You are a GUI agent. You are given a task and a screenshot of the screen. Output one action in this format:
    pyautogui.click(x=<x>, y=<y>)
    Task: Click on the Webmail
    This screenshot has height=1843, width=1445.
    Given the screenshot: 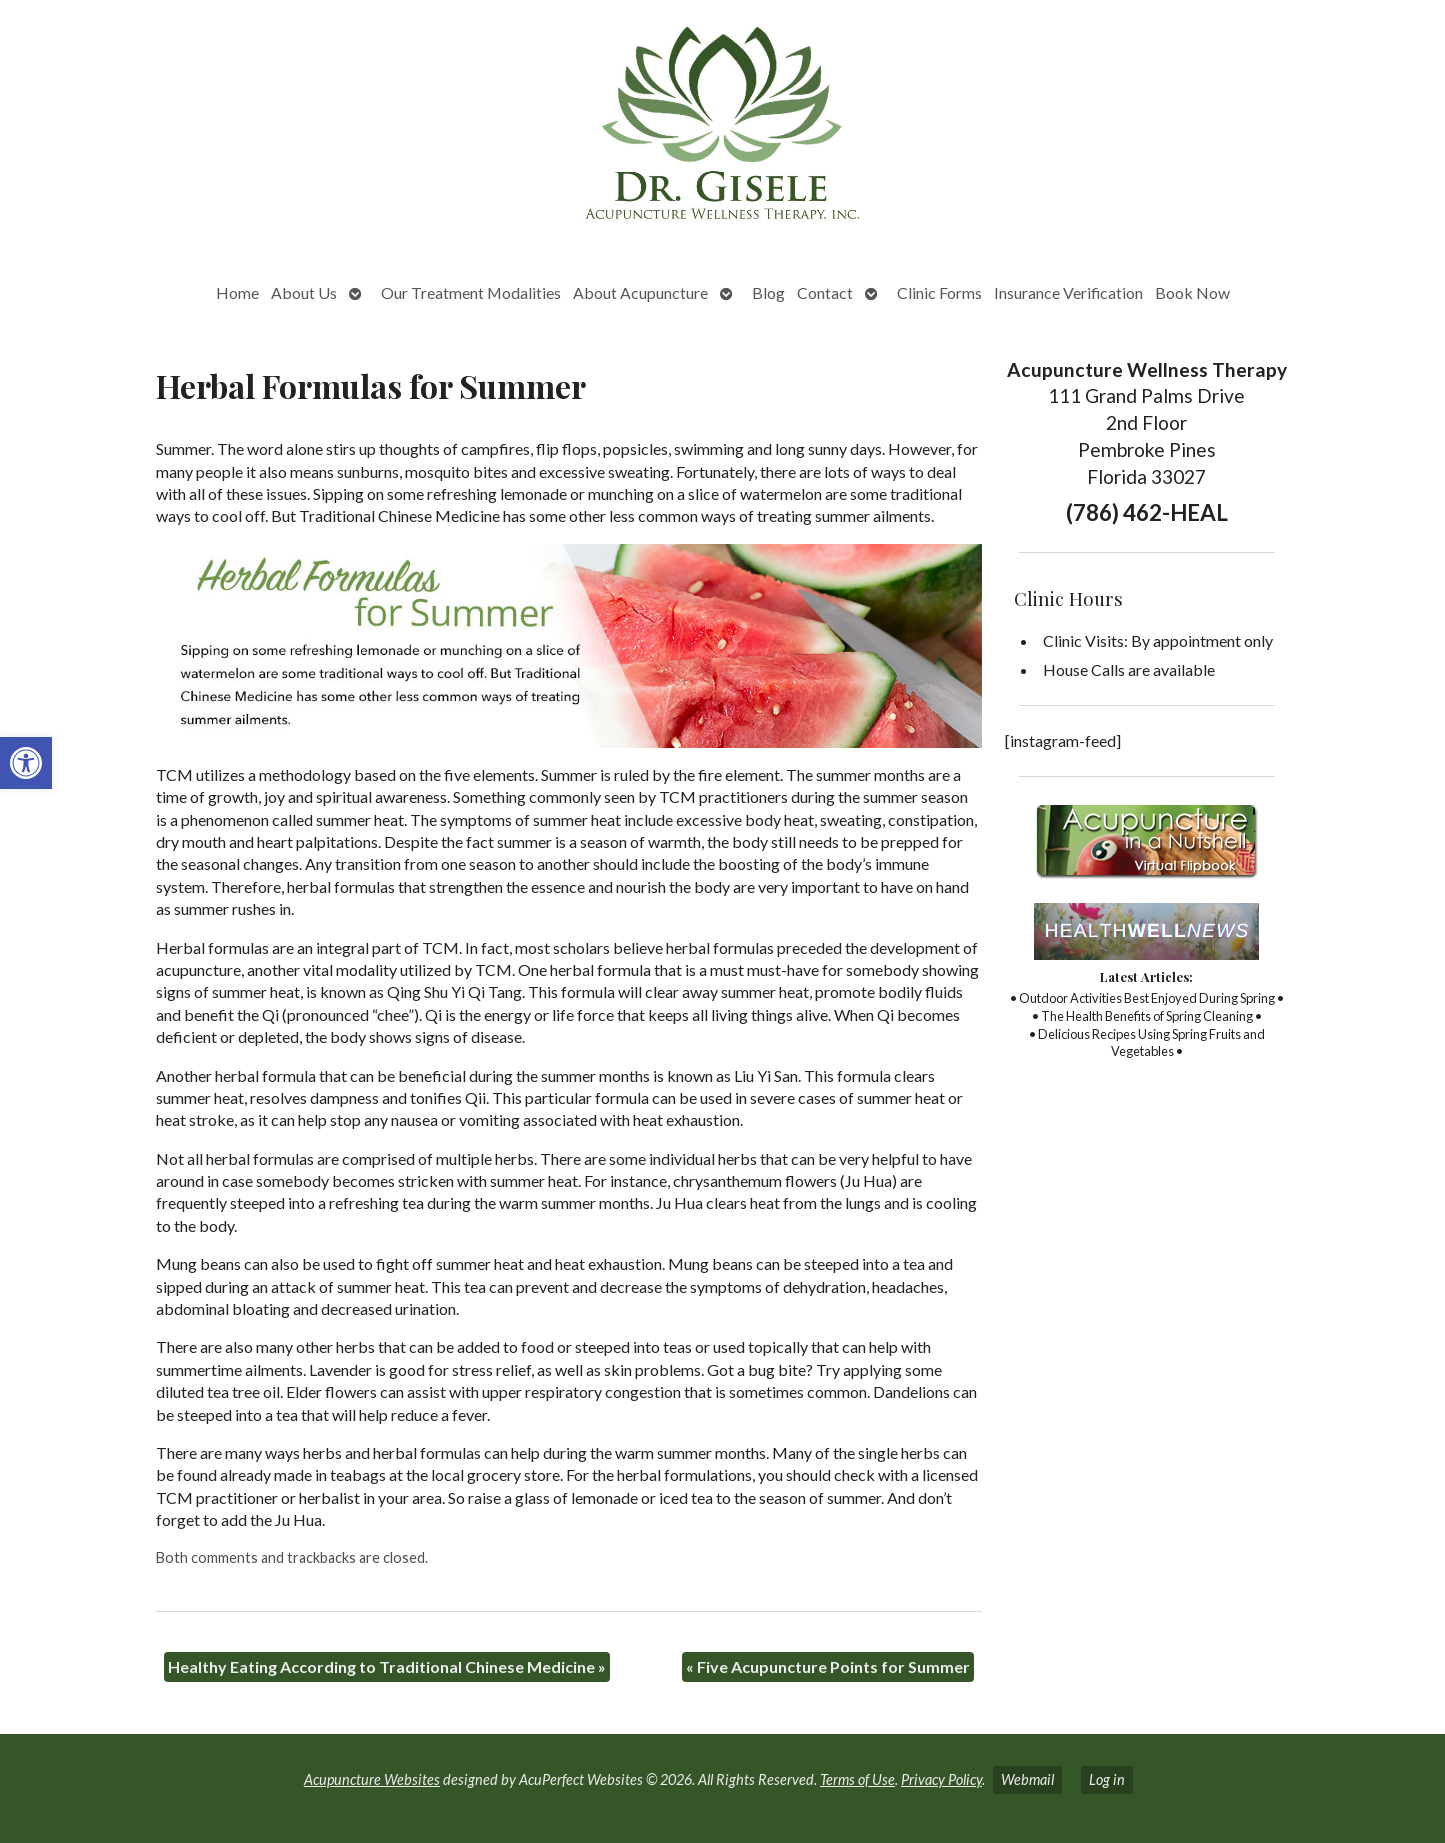 What is the action you would take?
    pyautogui.click(x=1027, y=1779)
    